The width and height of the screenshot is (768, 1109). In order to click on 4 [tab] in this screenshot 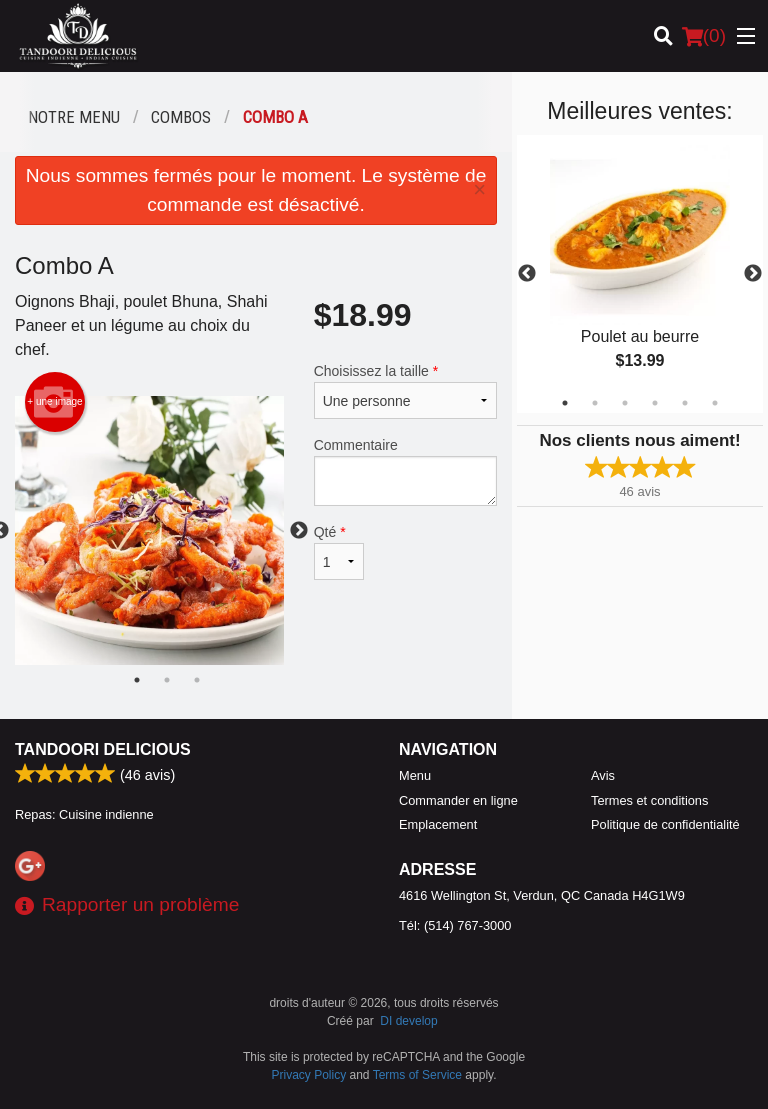, I will do `click(655, 403)`.